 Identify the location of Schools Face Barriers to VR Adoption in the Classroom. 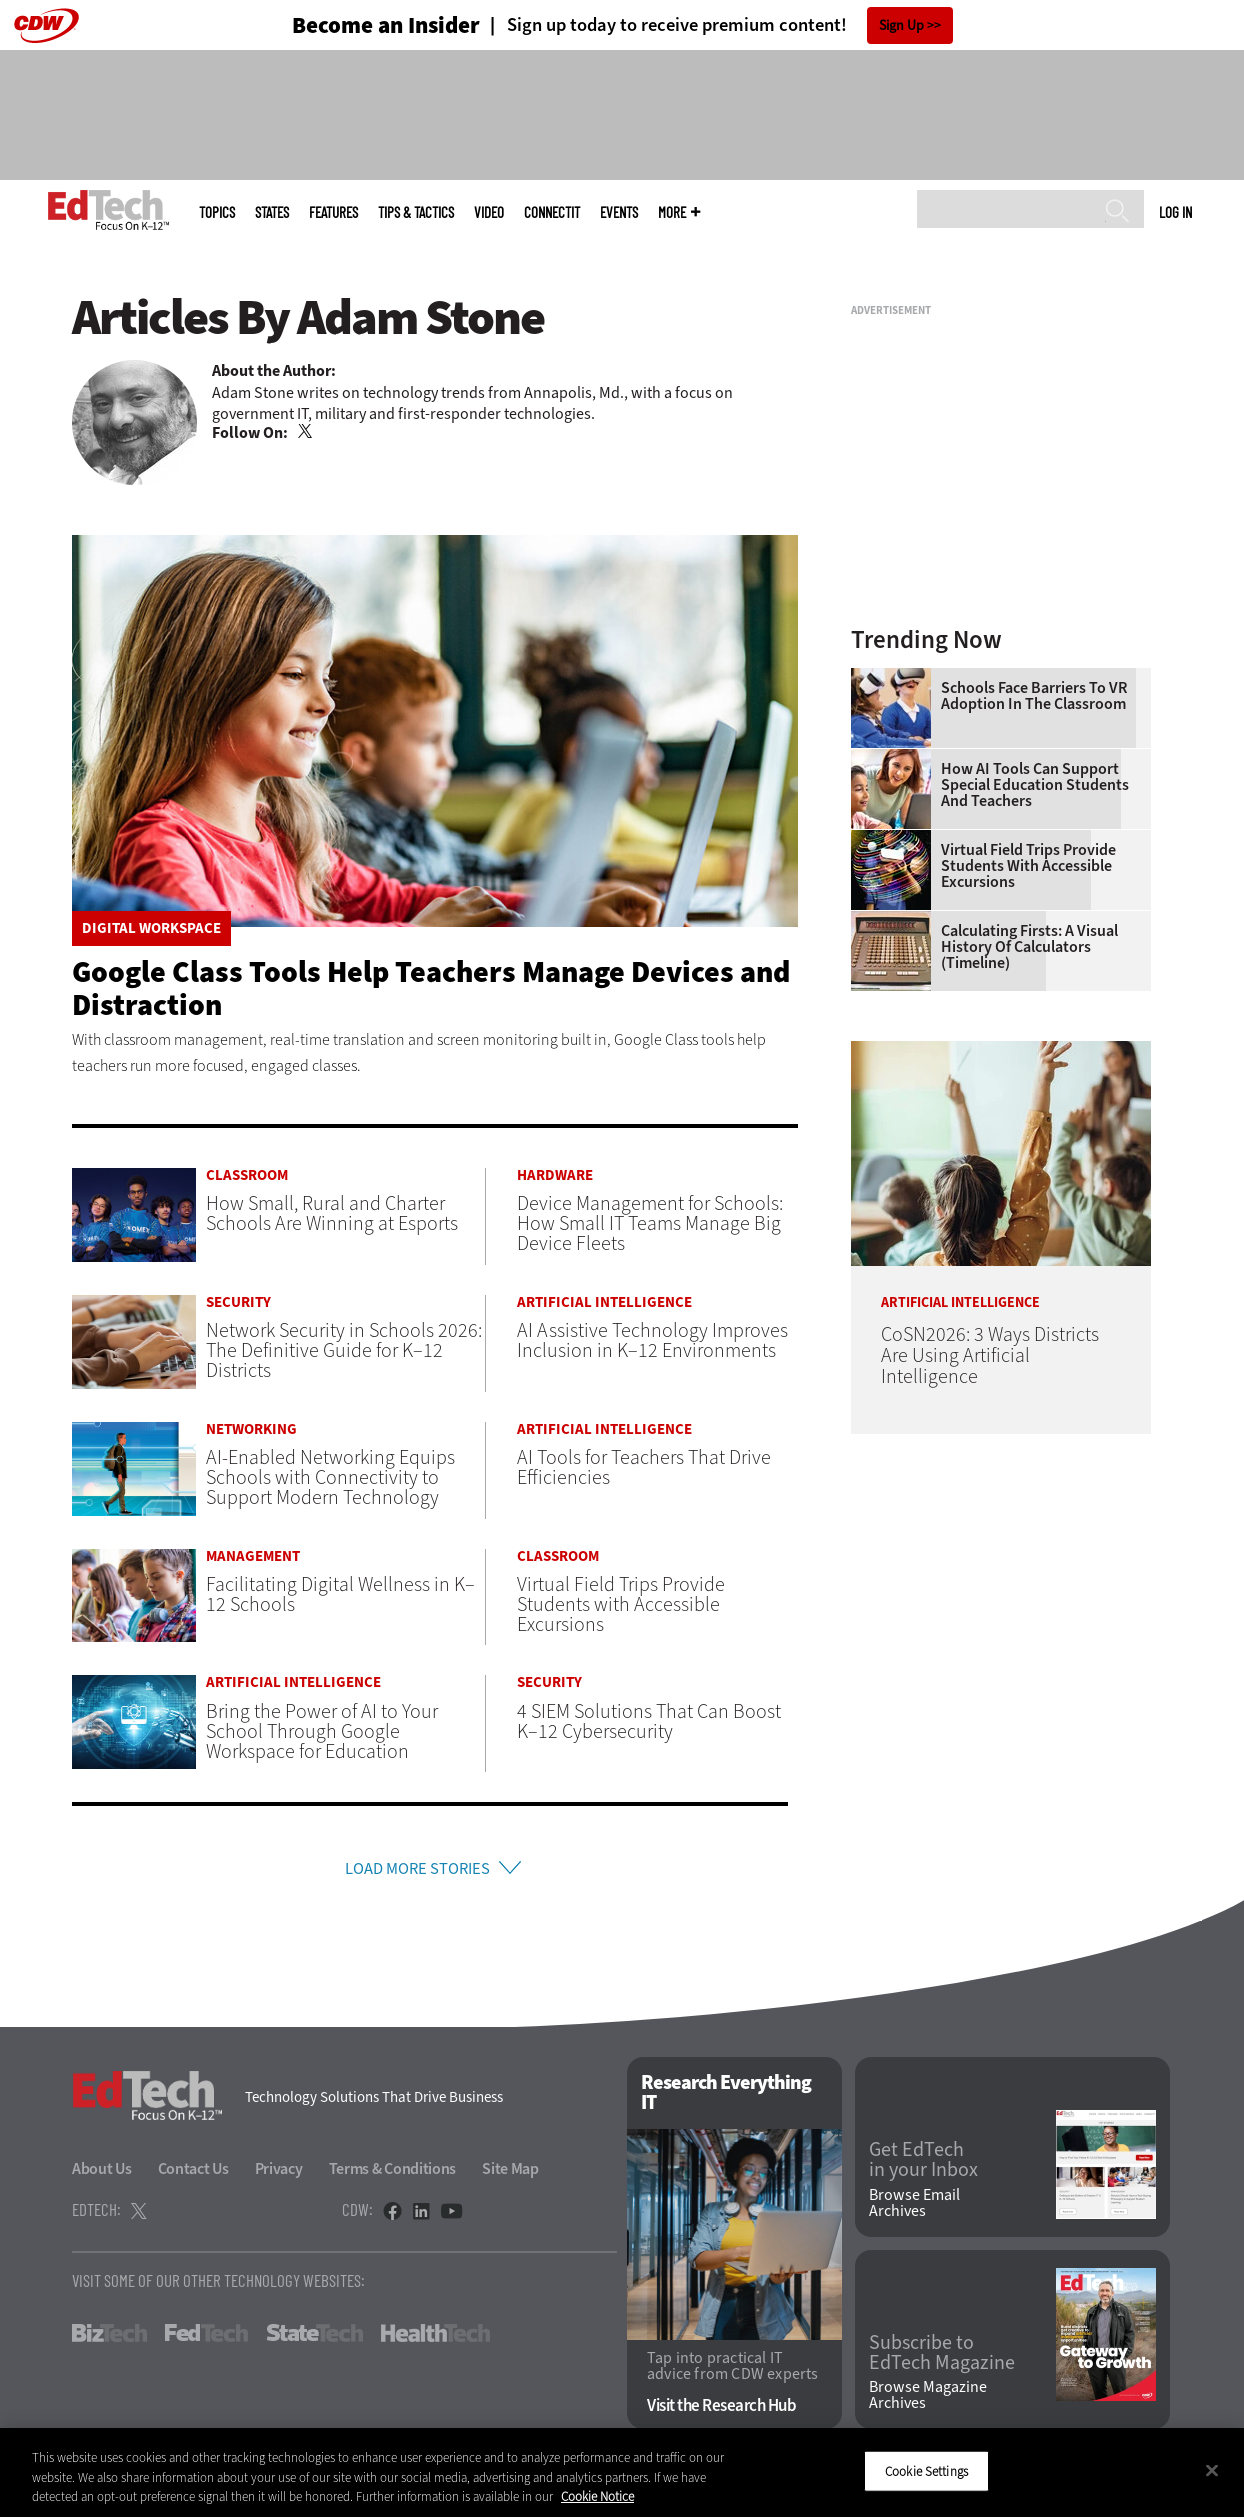
(1034, 696).